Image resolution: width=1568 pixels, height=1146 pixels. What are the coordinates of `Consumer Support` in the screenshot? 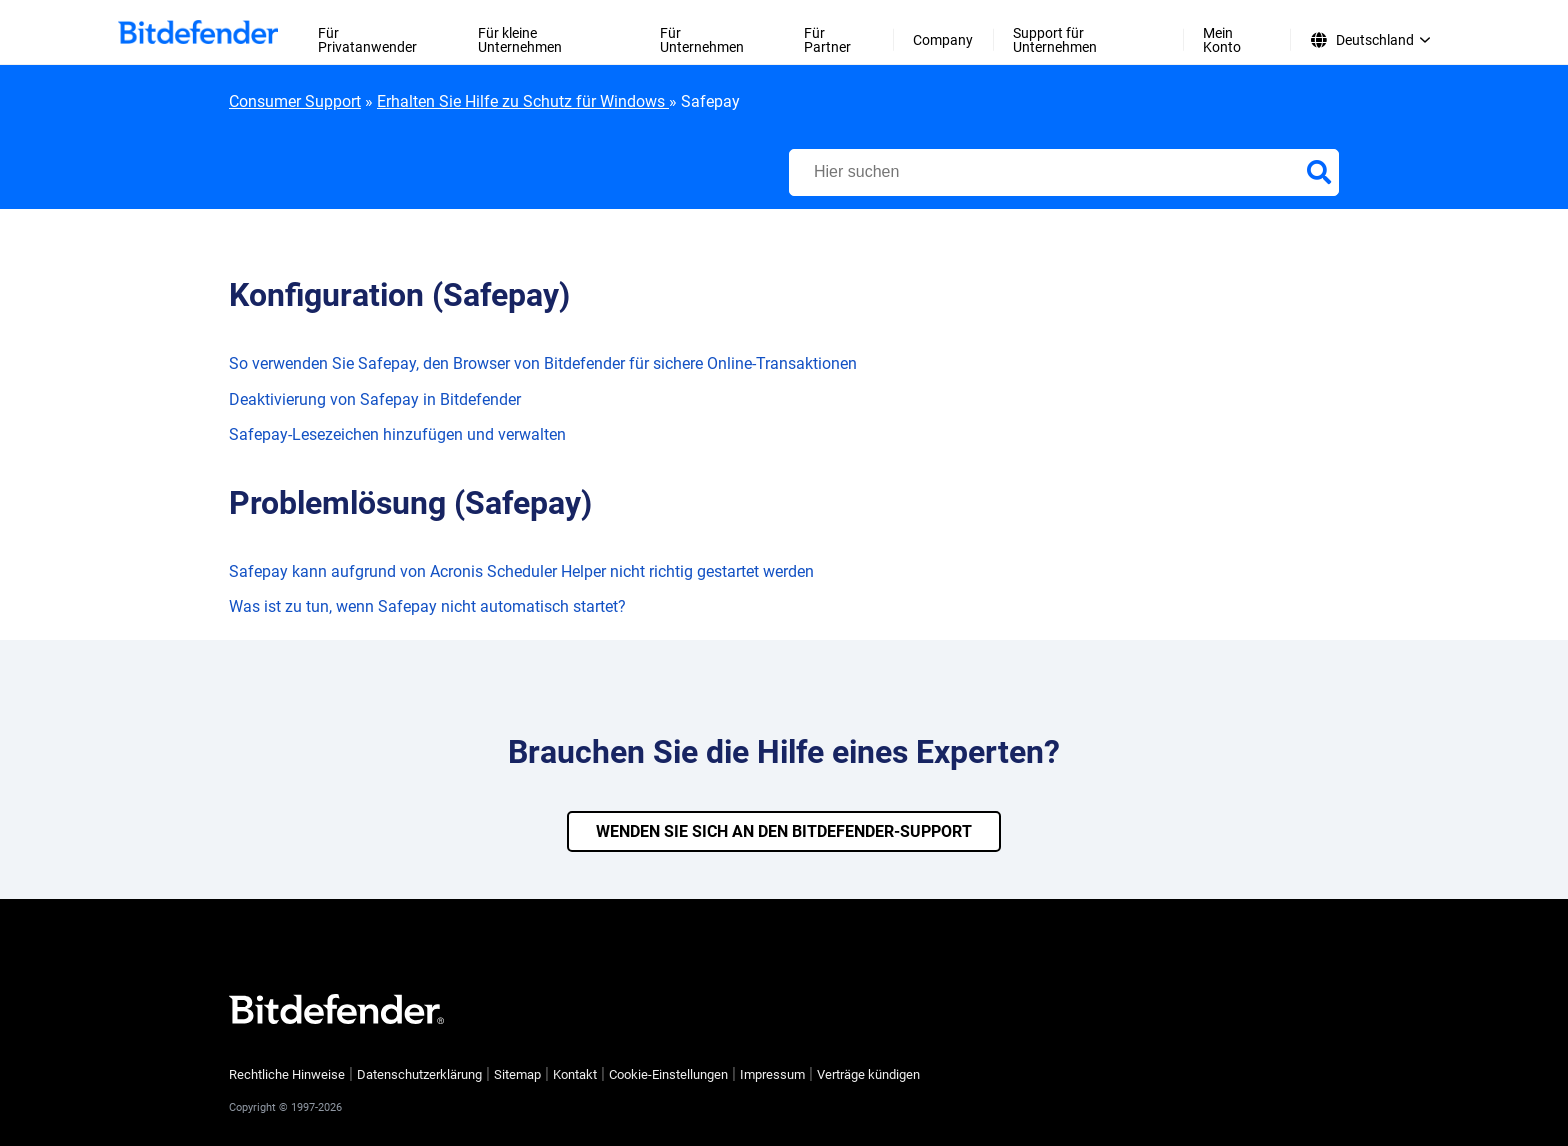 It's located at (295, 101).